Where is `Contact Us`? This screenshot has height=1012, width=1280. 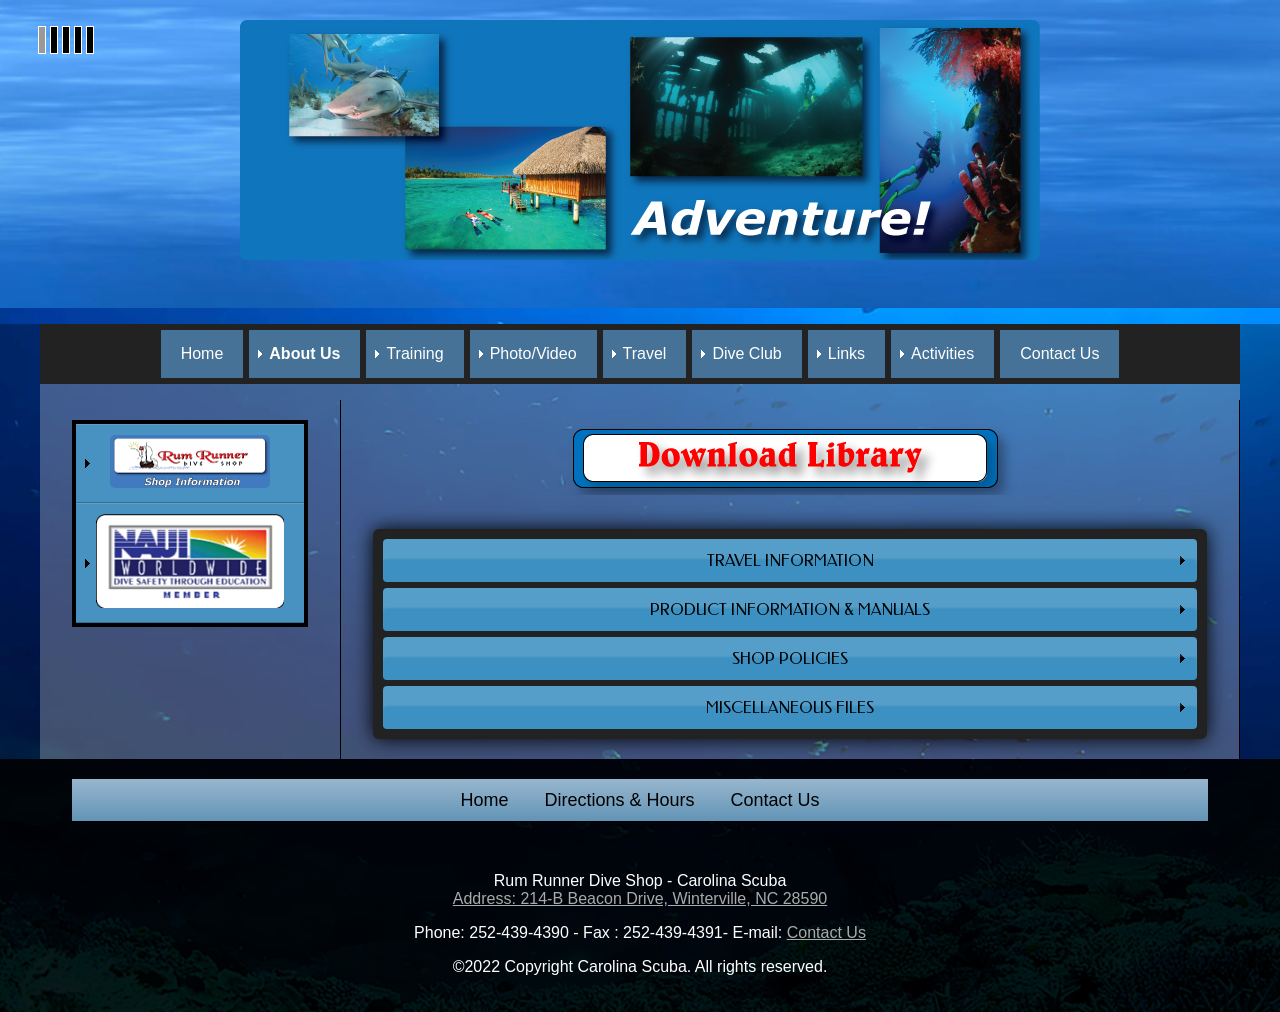 Contact Us is located at coordinates (775, 800).